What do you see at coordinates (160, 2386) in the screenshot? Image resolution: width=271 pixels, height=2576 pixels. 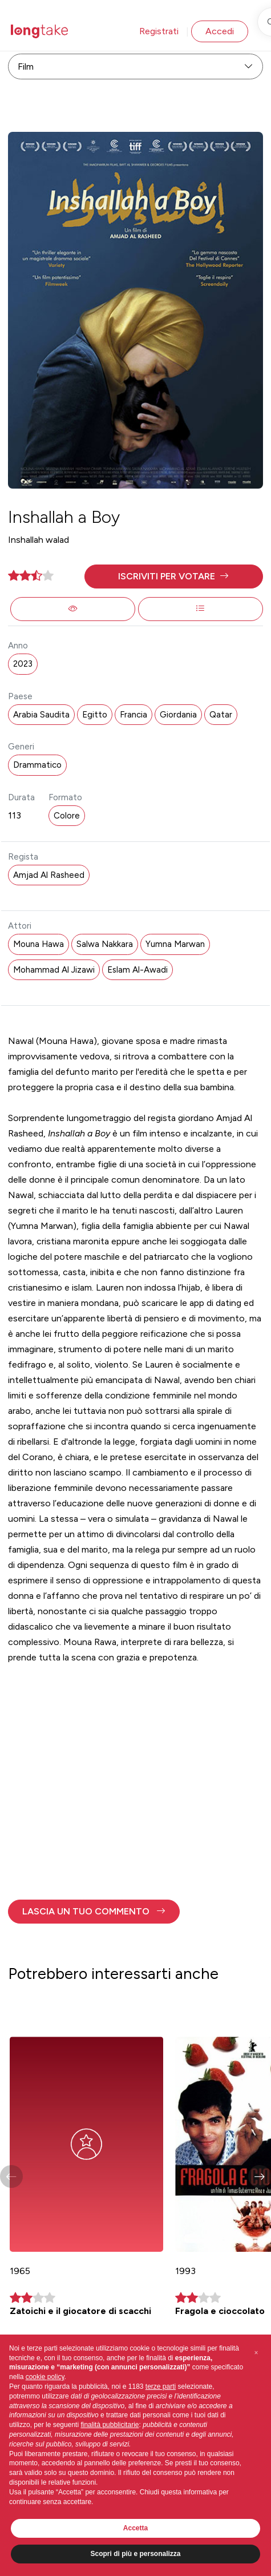 I see `terze parti` at bounding box center [160, 2386].